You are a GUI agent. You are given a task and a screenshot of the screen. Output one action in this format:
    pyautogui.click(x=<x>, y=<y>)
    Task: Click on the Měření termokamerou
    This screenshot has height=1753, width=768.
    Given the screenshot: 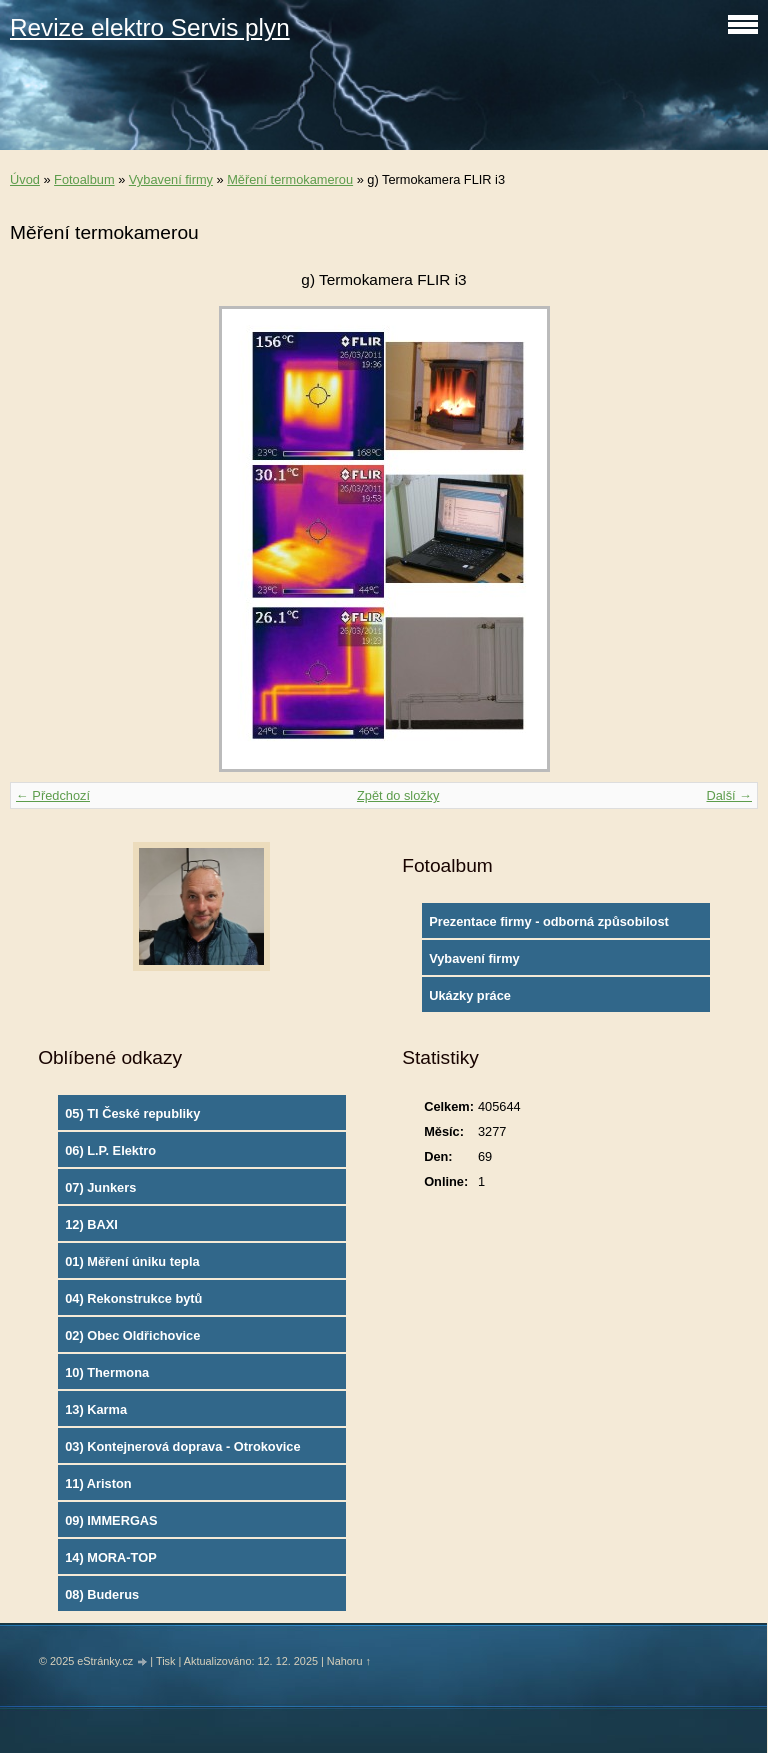 What is the action you would take?
    pyautogui.click(x=290, y=179)
    